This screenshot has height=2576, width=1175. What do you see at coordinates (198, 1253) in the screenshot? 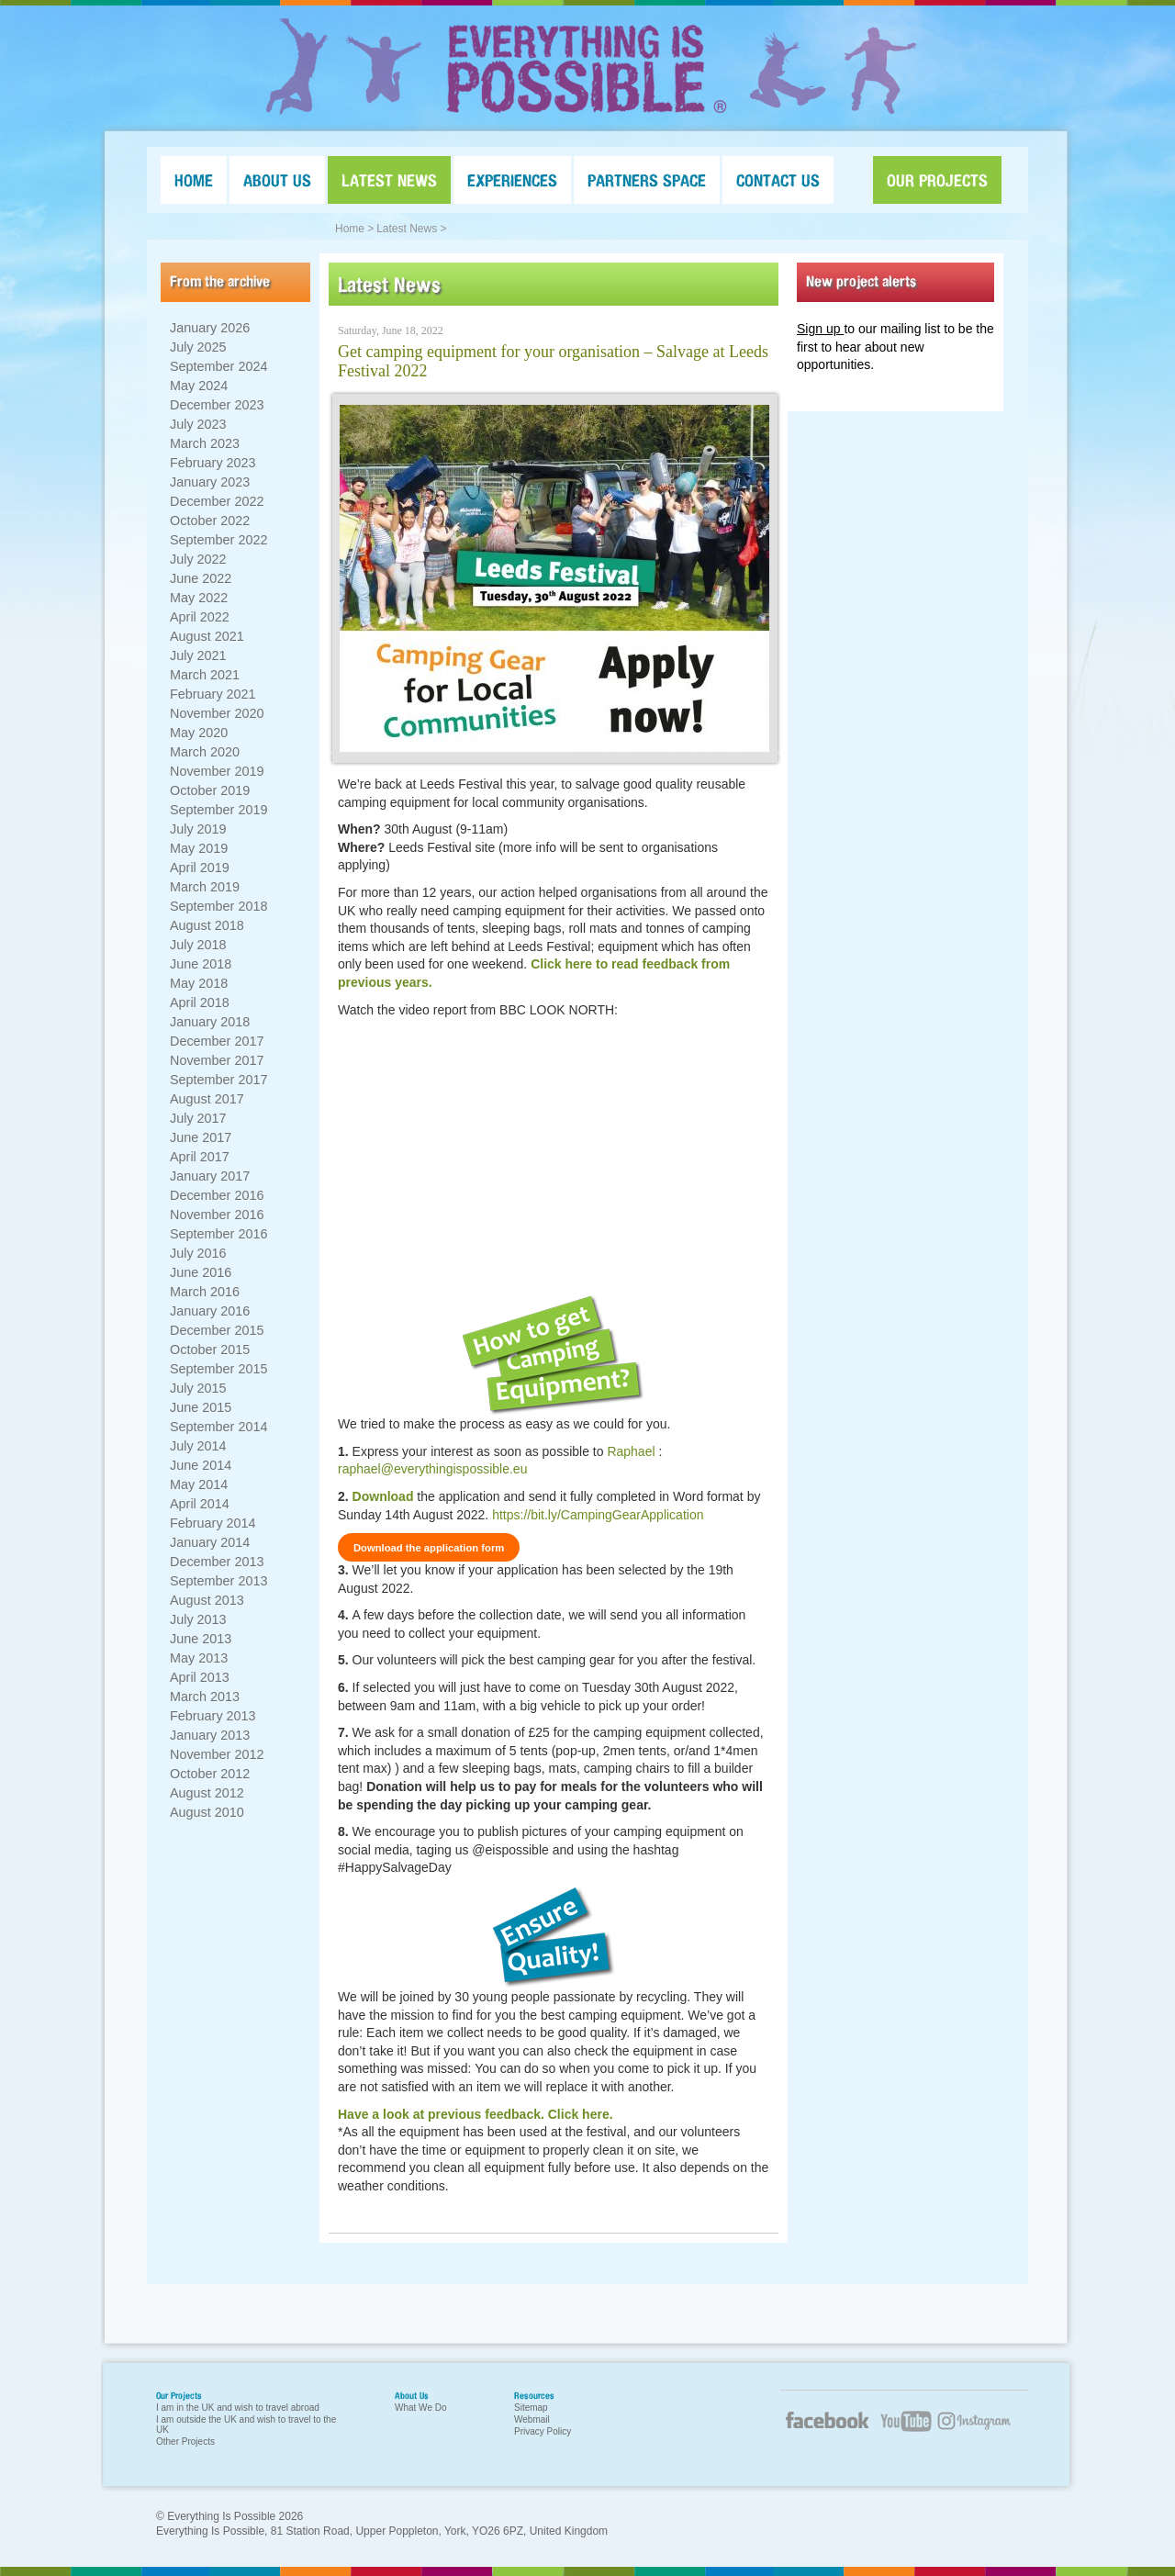
I see `July 2016` at bounding box center [198, 1253].